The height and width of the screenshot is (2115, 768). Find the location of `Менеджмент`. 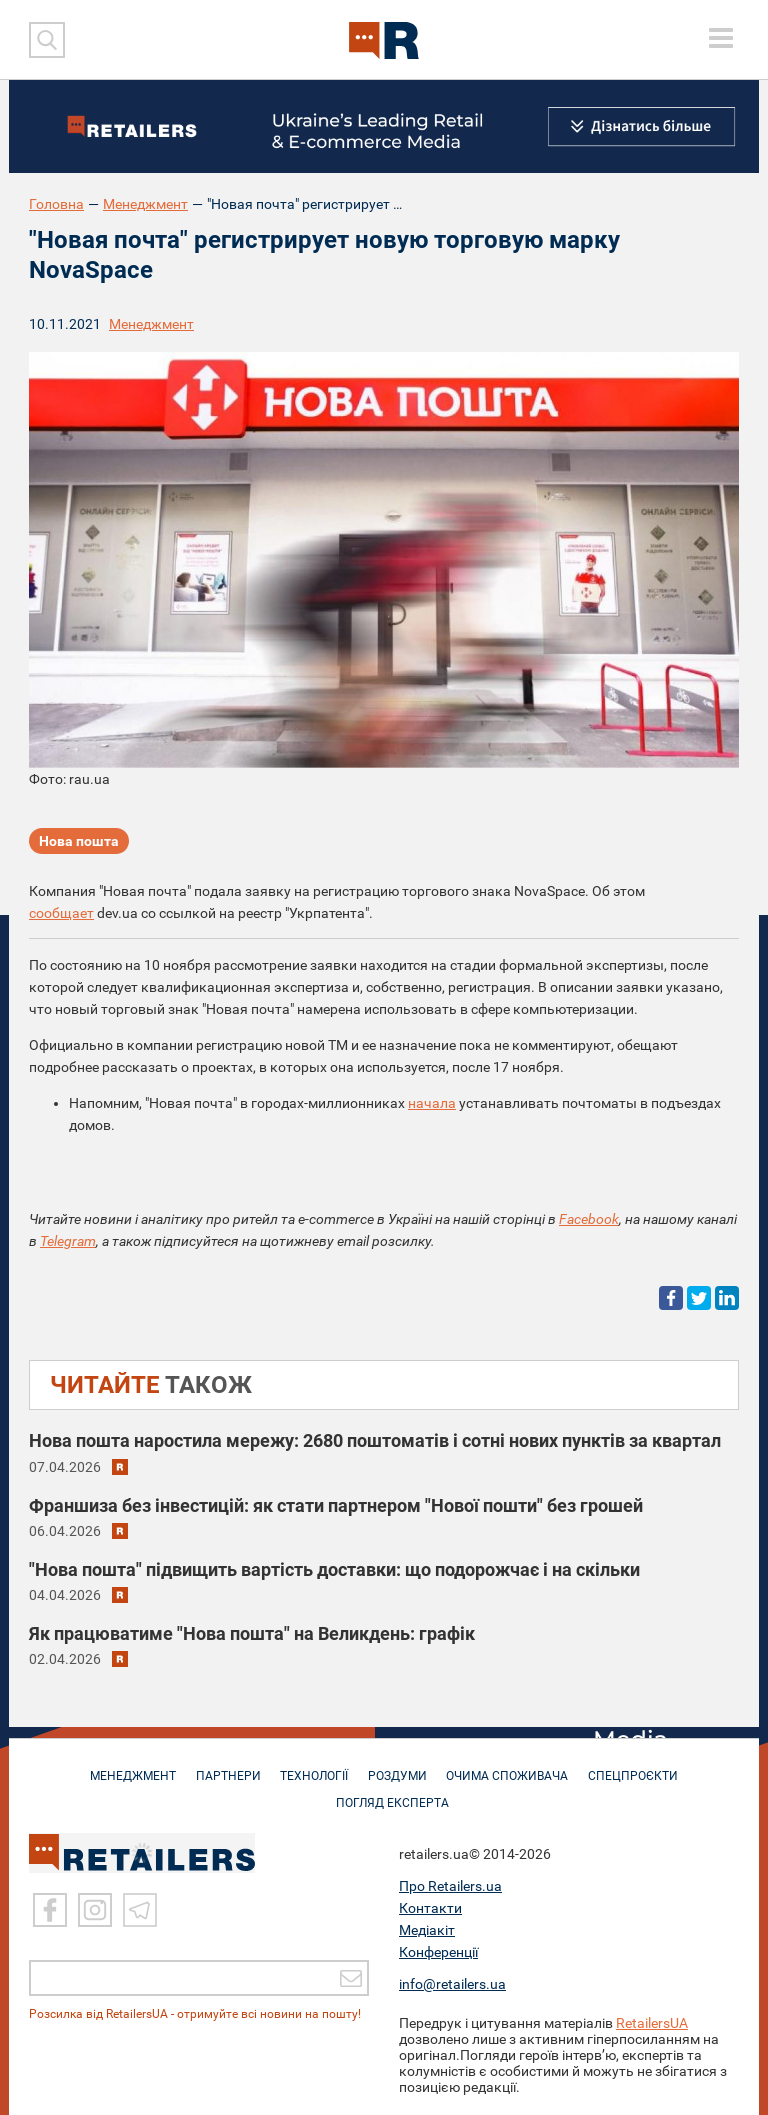

Менеджмент is located at coordinates (145, 204).